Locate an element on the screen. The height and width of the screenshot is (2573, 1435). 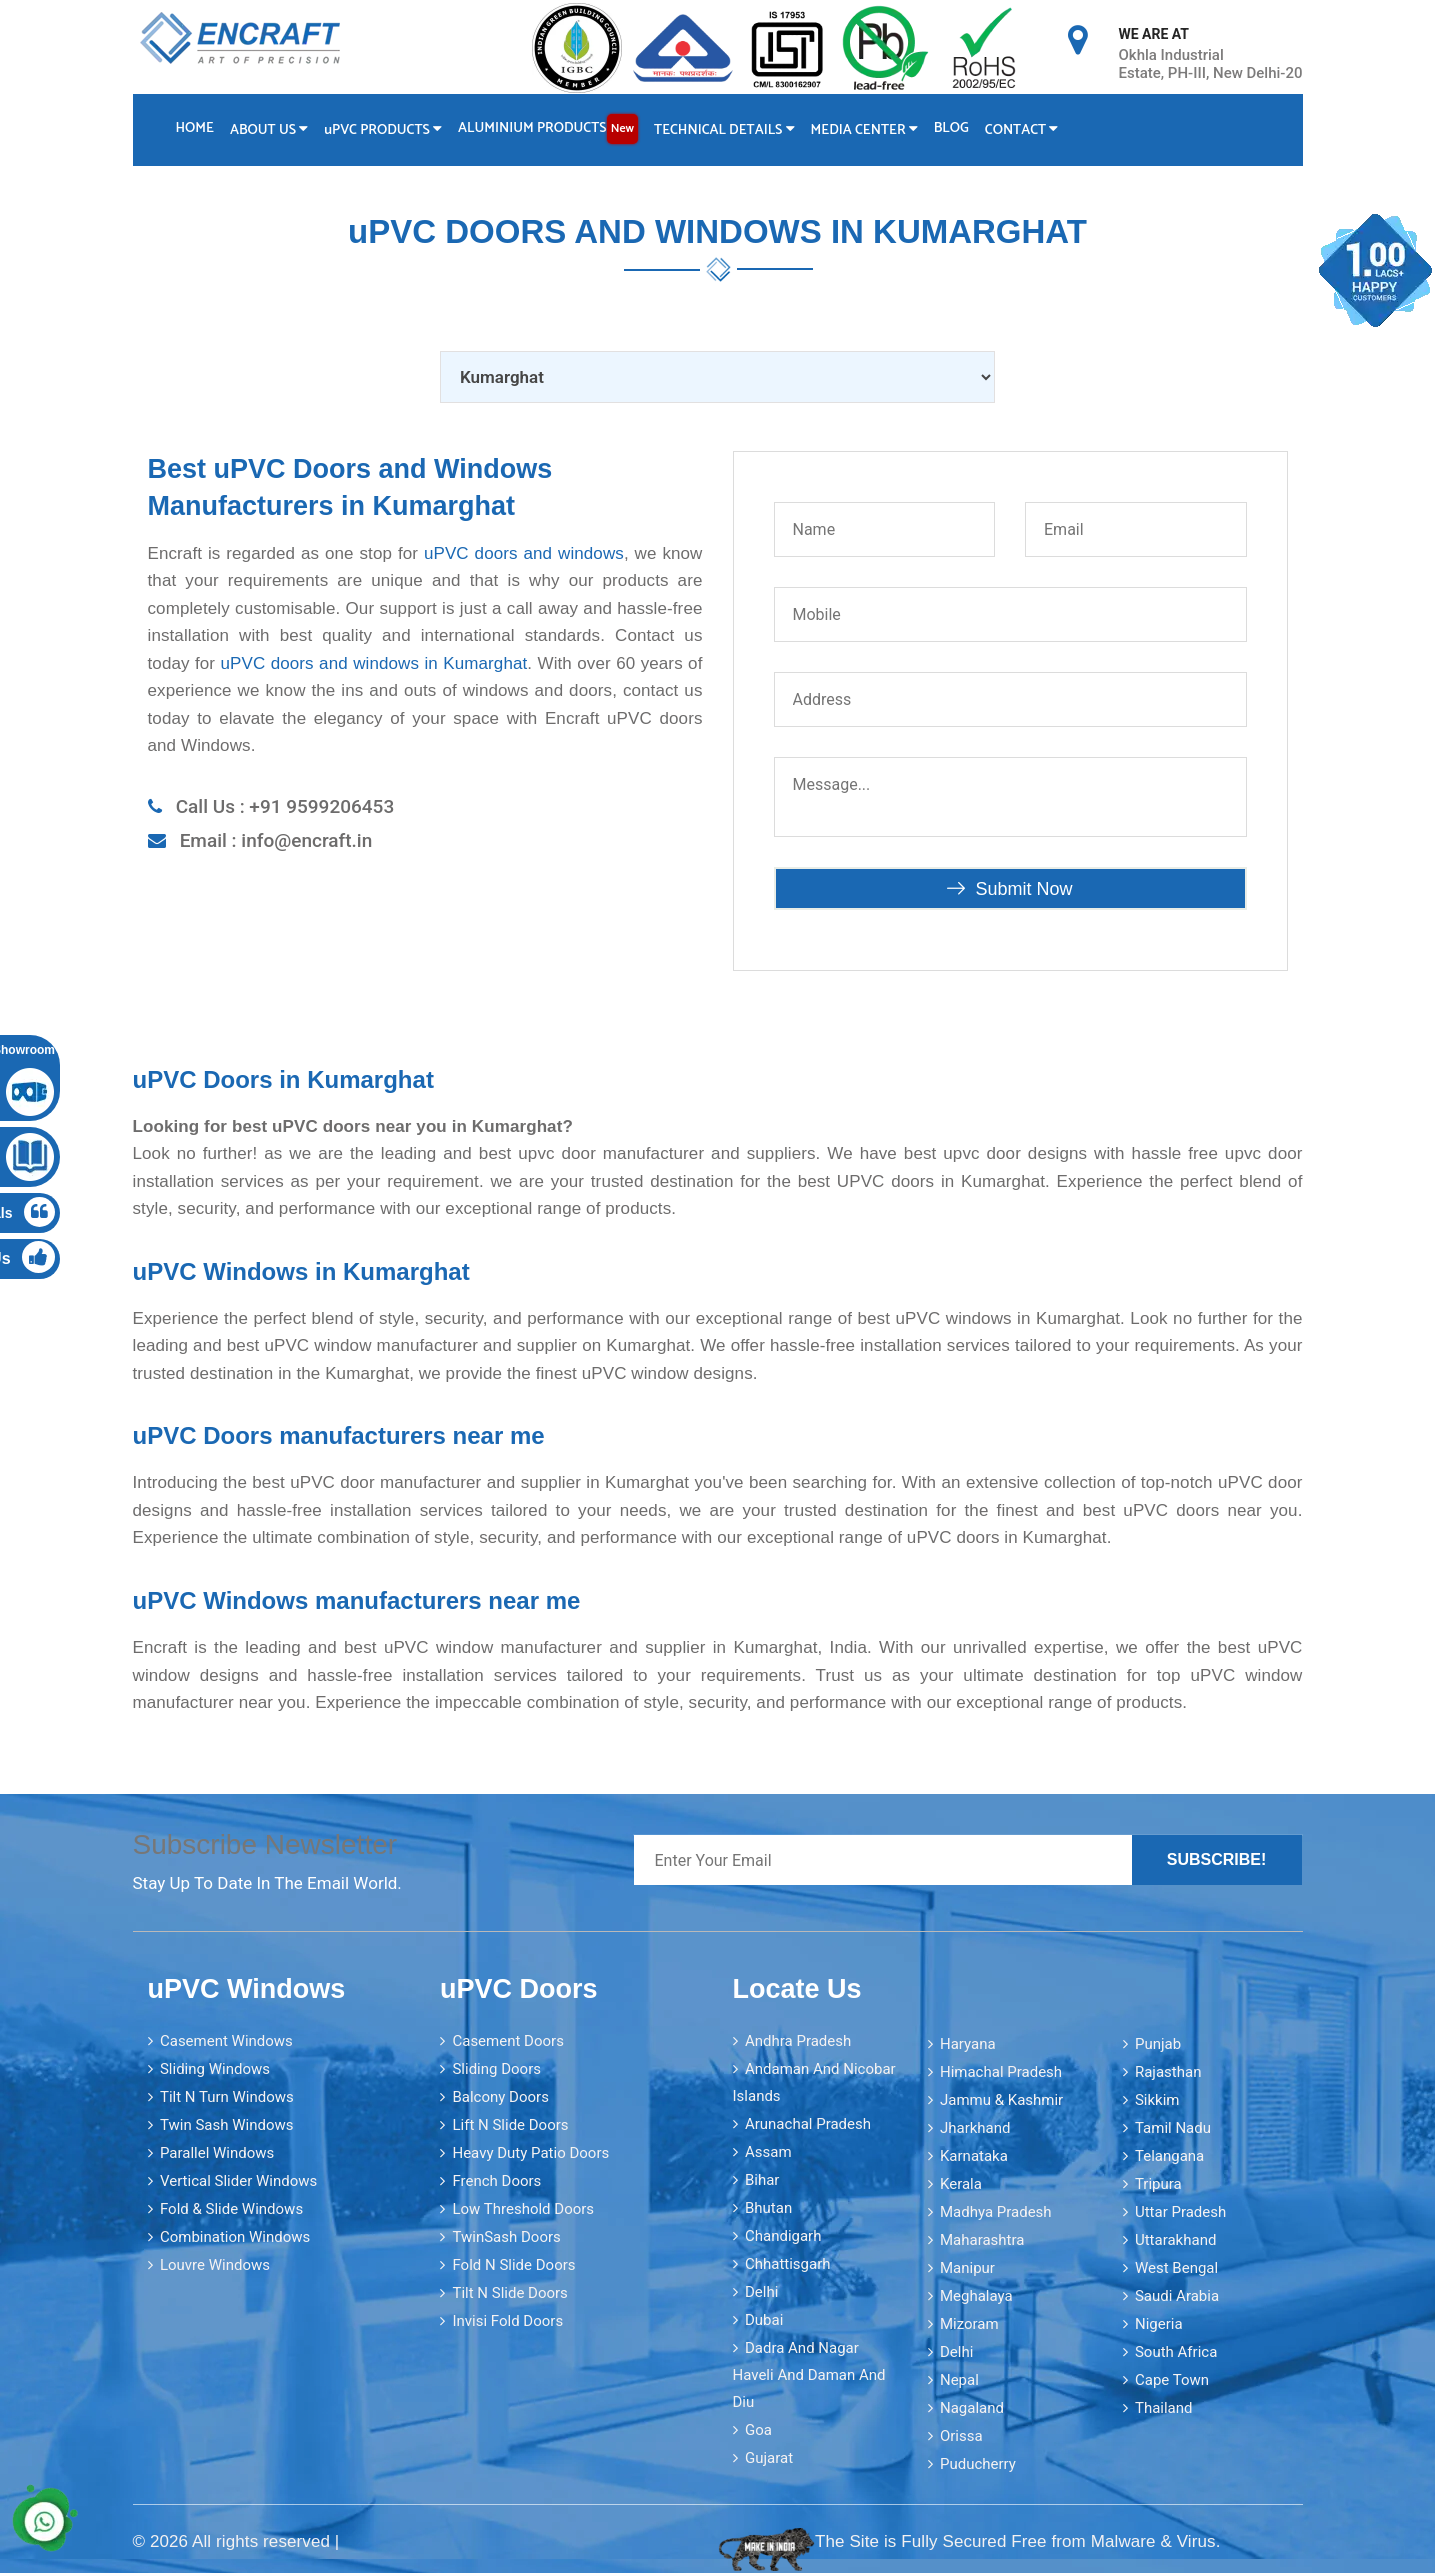
Vertical Slider Windows is located at coordinates (238, 2180).